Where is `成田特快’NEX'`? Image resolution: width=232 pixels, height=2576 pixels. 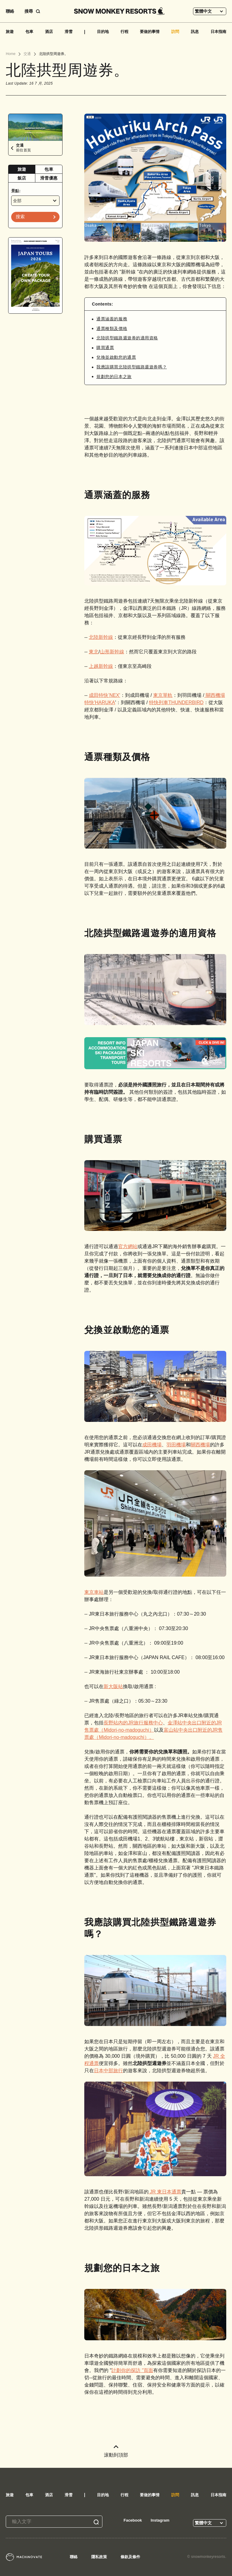
成田特快’NEX' is located at coordinates (104, 695).